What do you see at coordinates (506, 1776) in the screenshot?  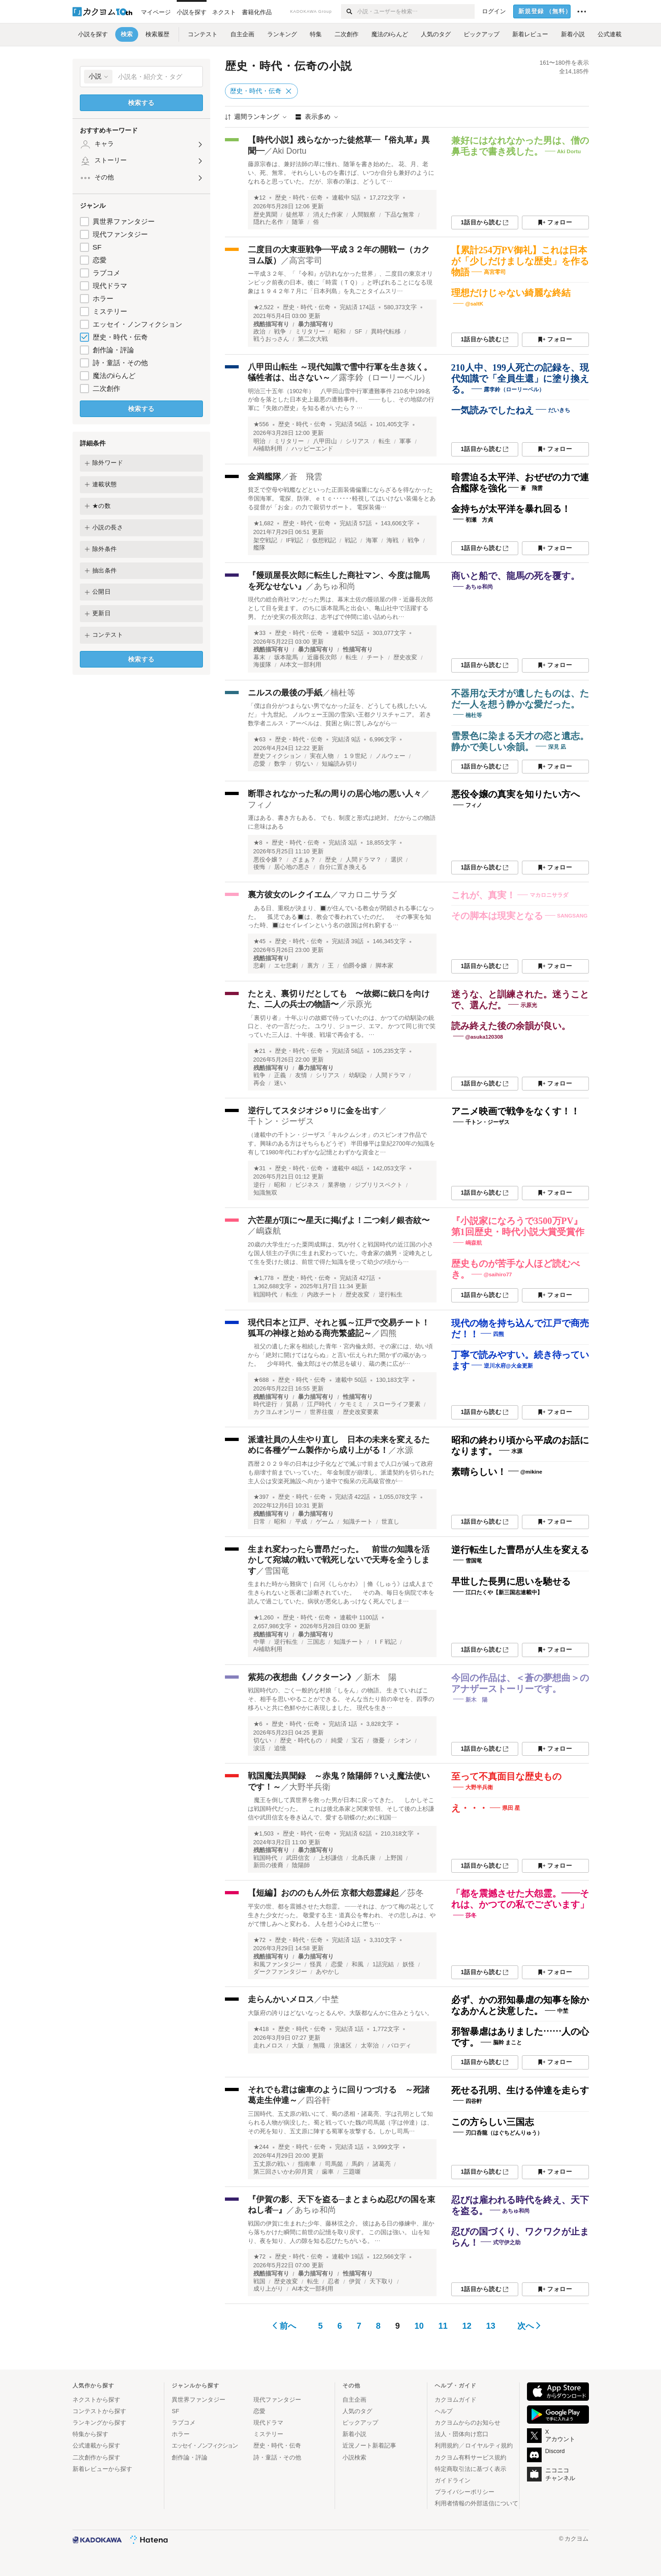 I see `至って不真面目な歴史もの` at bounding box center [506, 1776].